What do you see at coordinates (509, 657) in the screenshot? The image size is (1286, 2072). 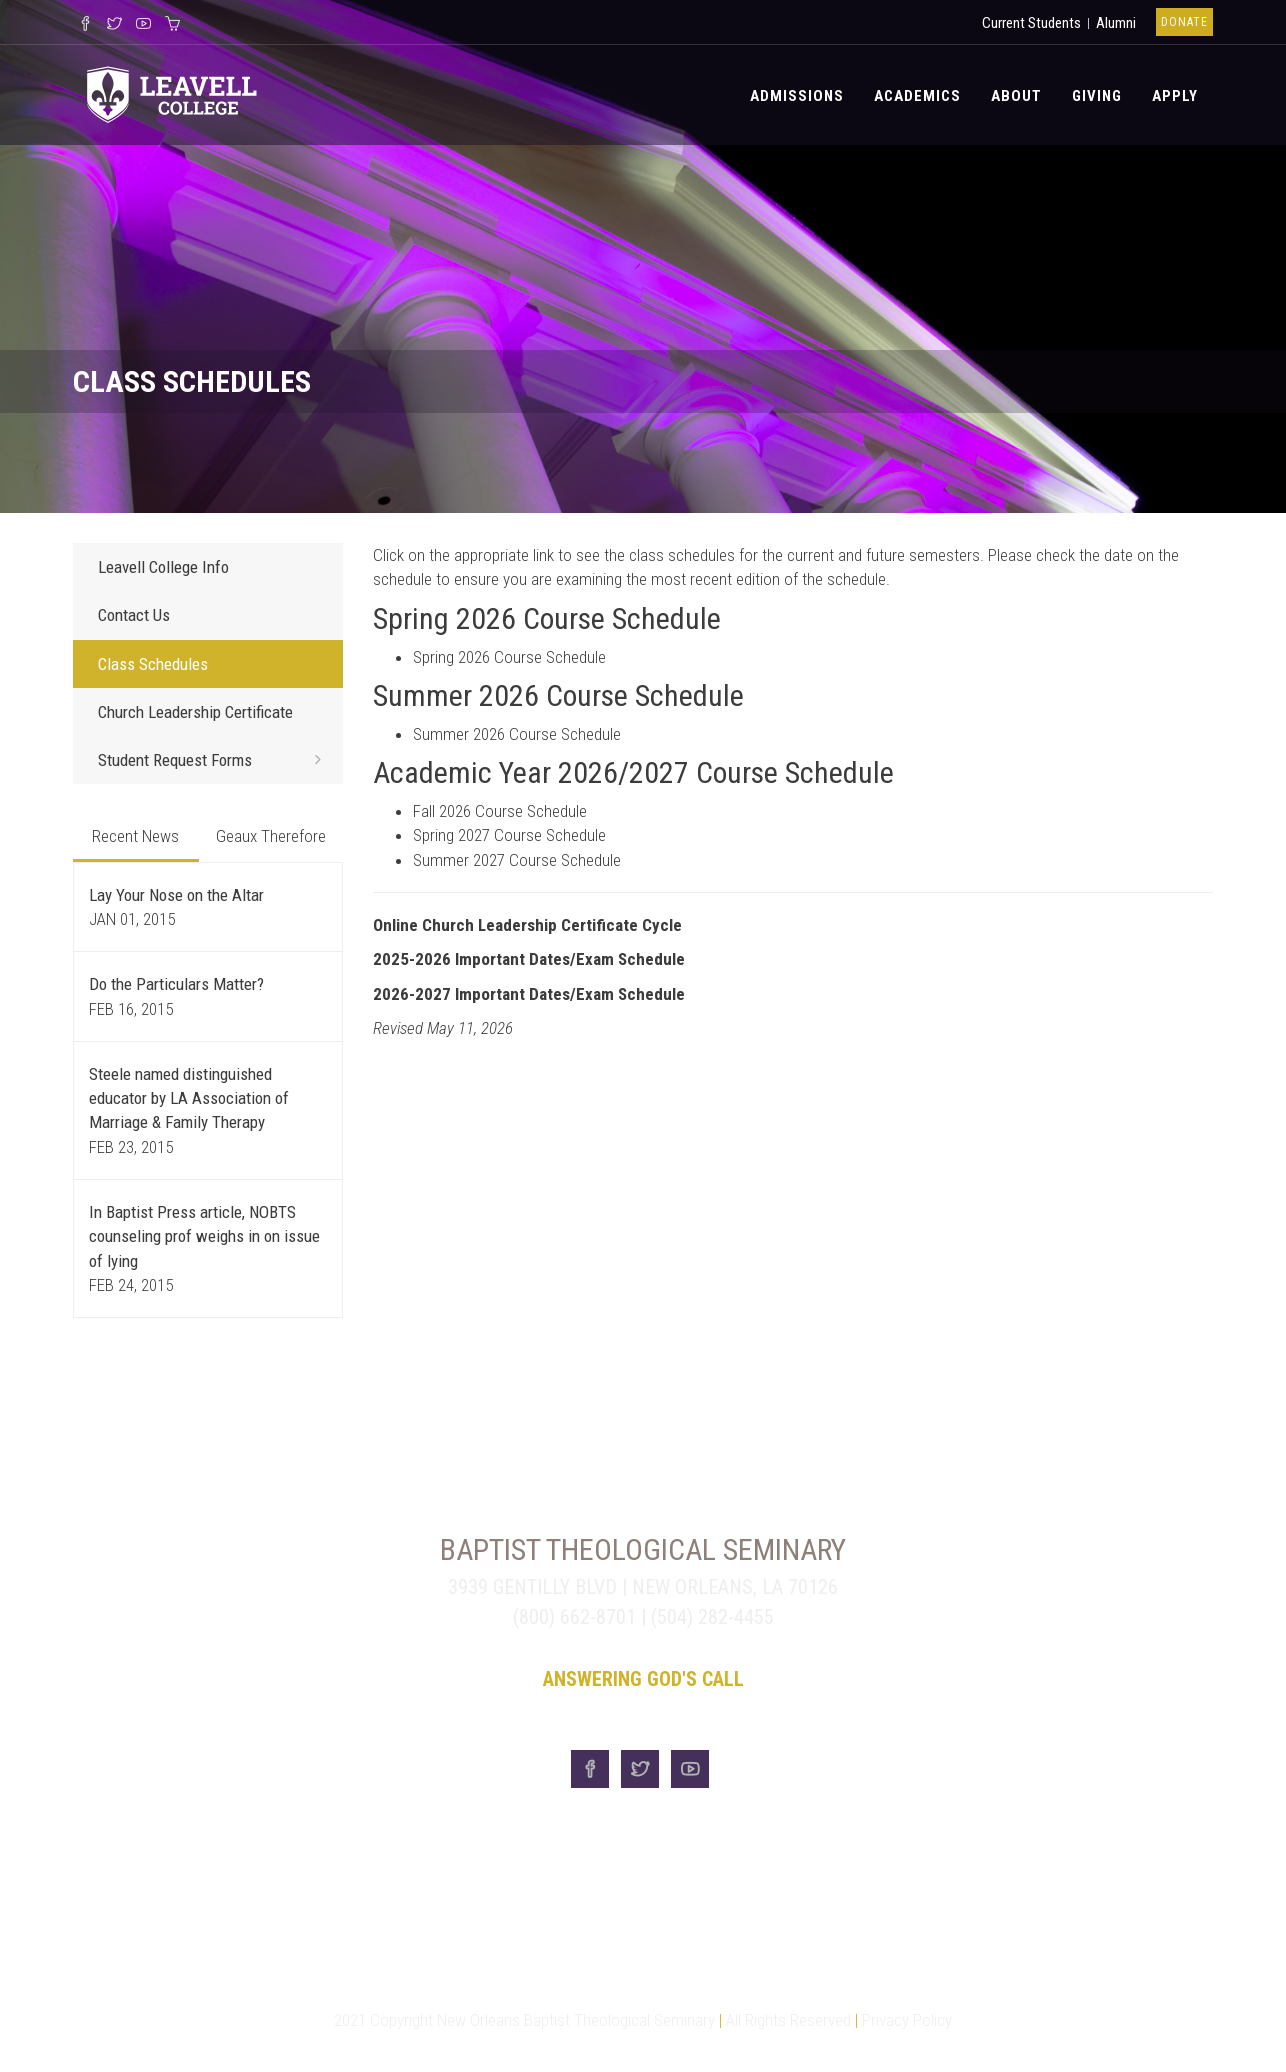 I see `Spring 2026 Course Schedule` at bounding box center [509, 657].